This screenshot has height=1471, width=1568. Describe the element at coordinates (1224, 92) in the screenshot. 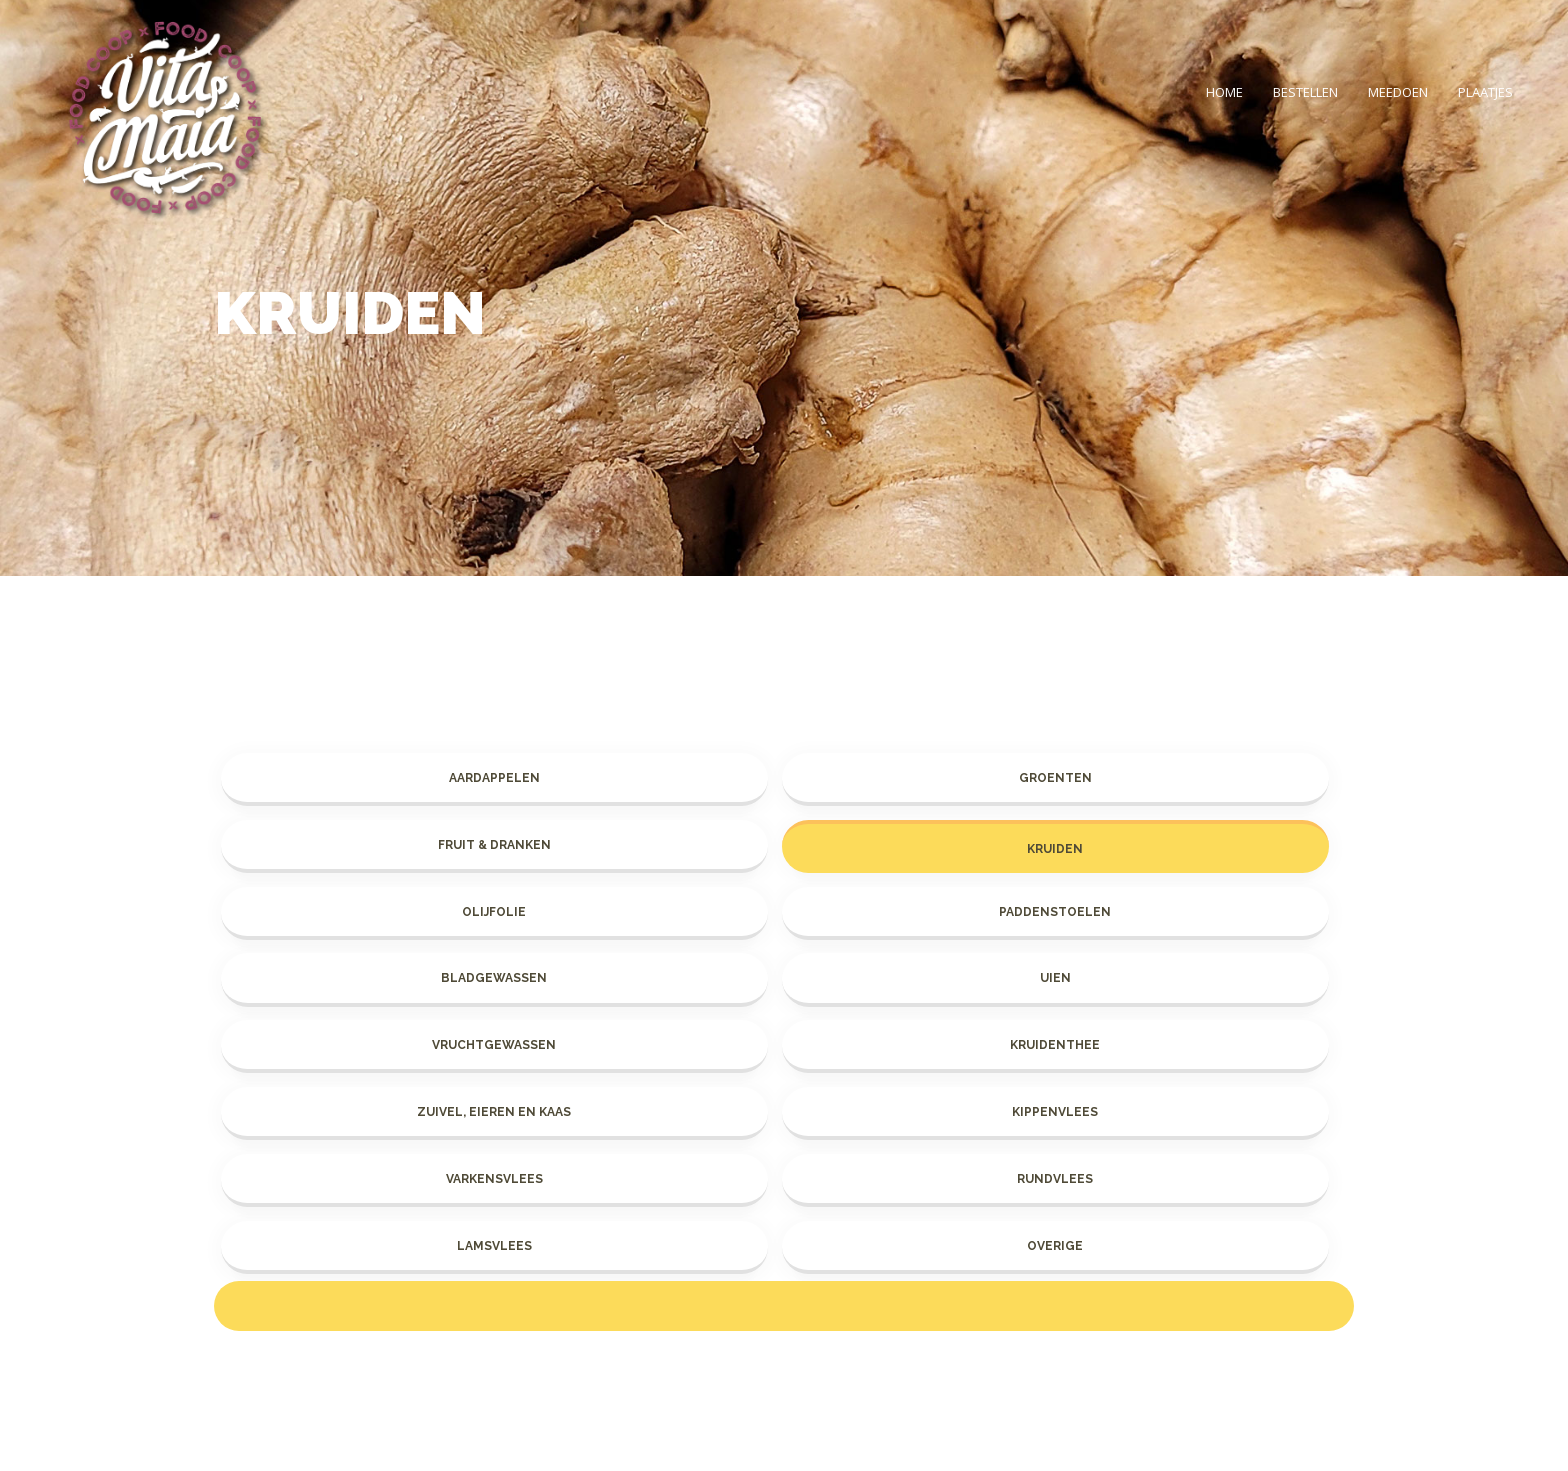

I see `Home` at that location.